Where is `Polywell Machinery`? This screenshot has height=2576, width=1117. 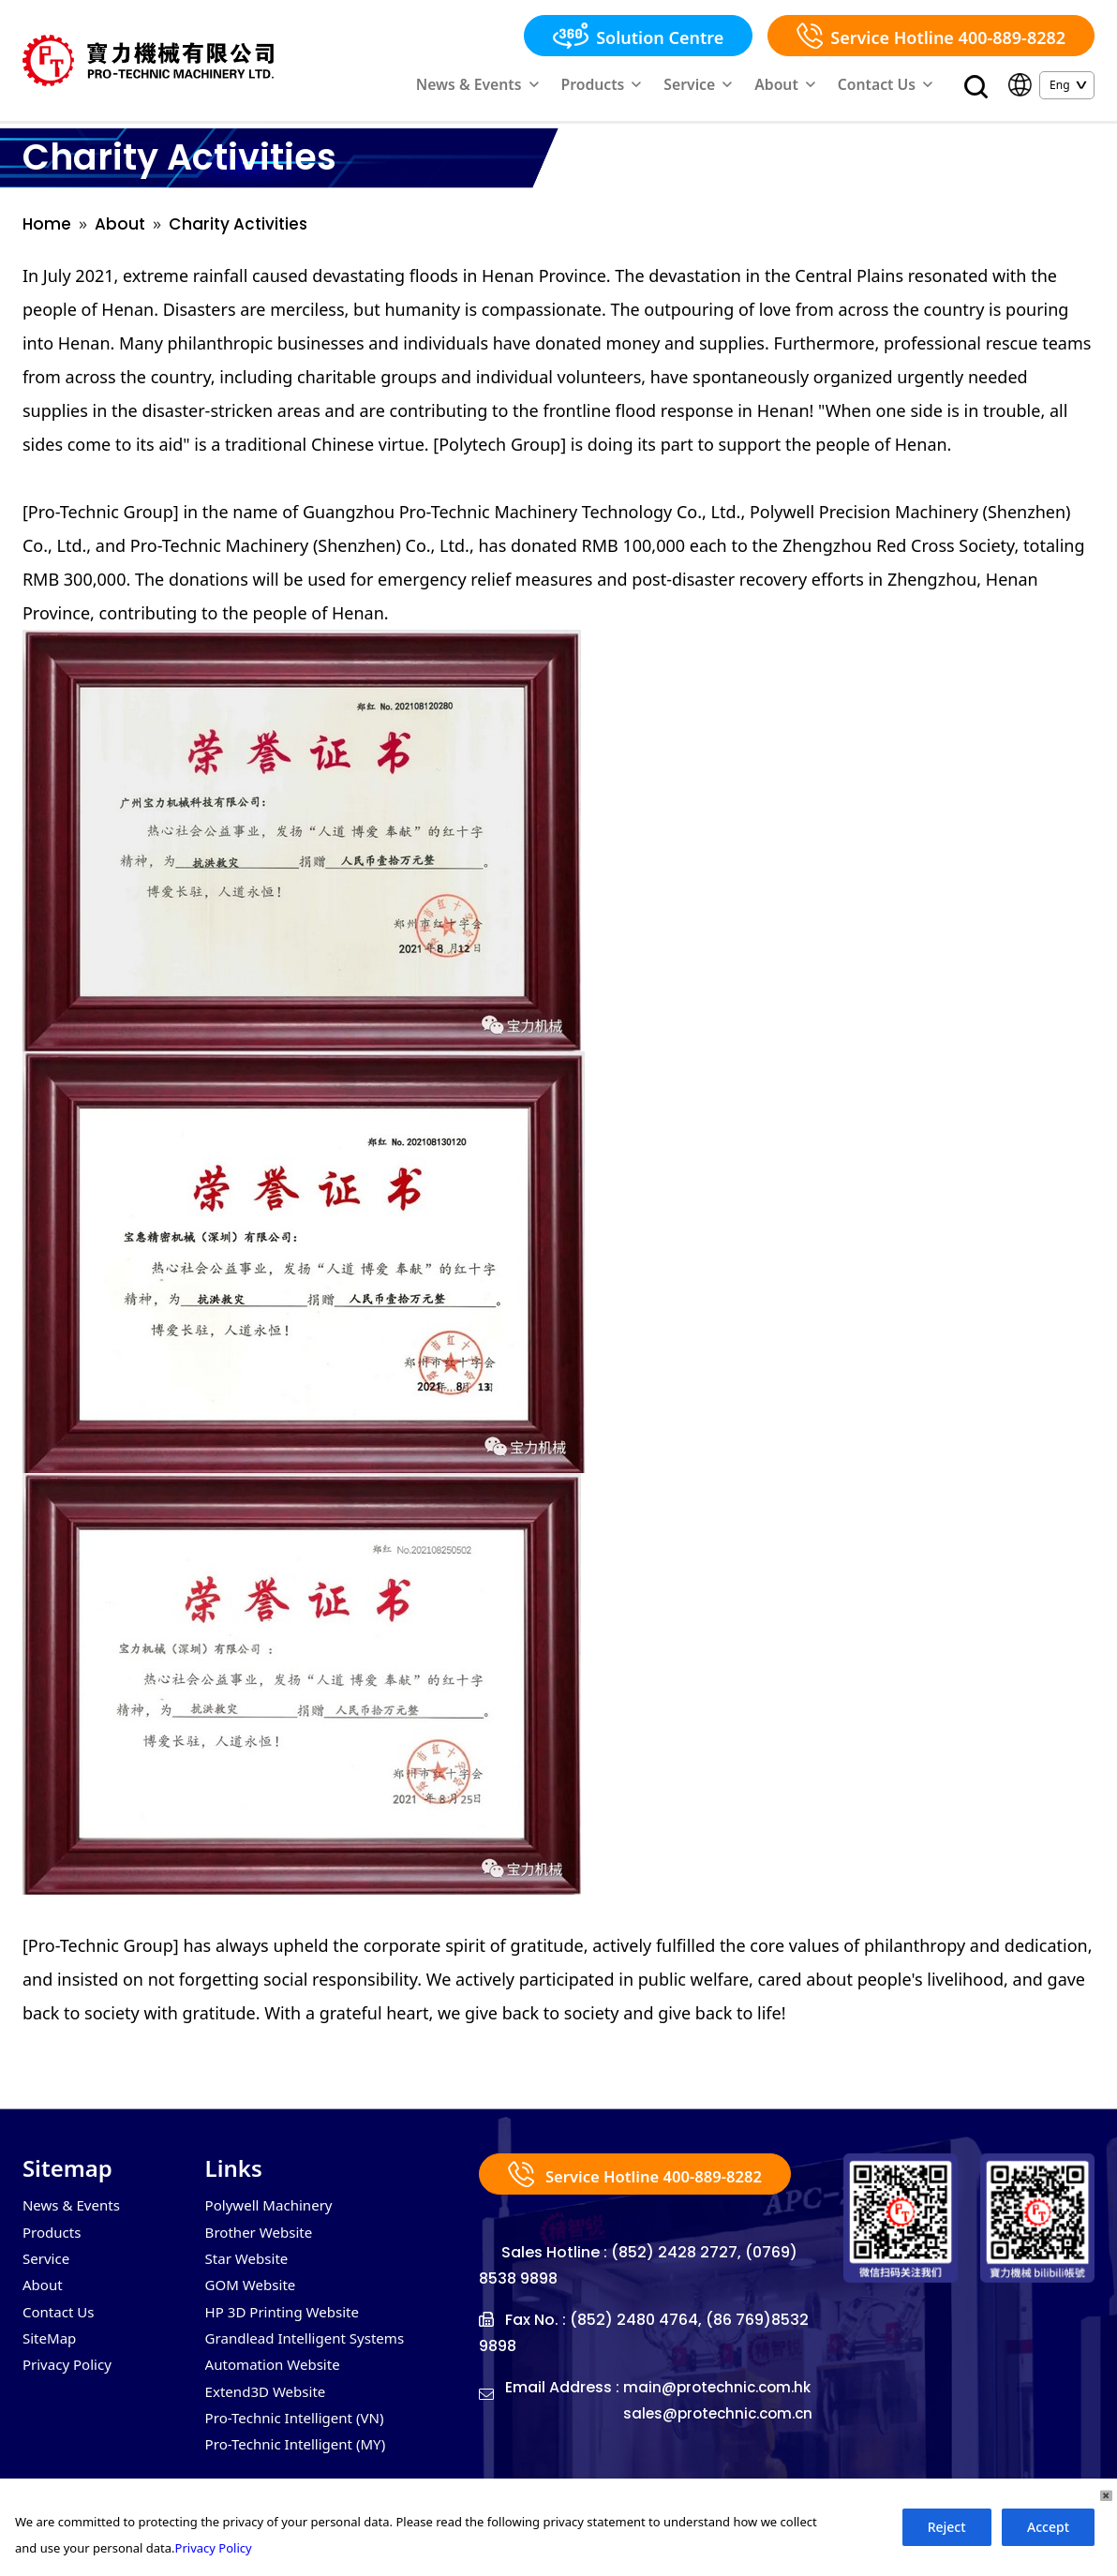 Polywell Machinery is located at coordinates (273, 2213).